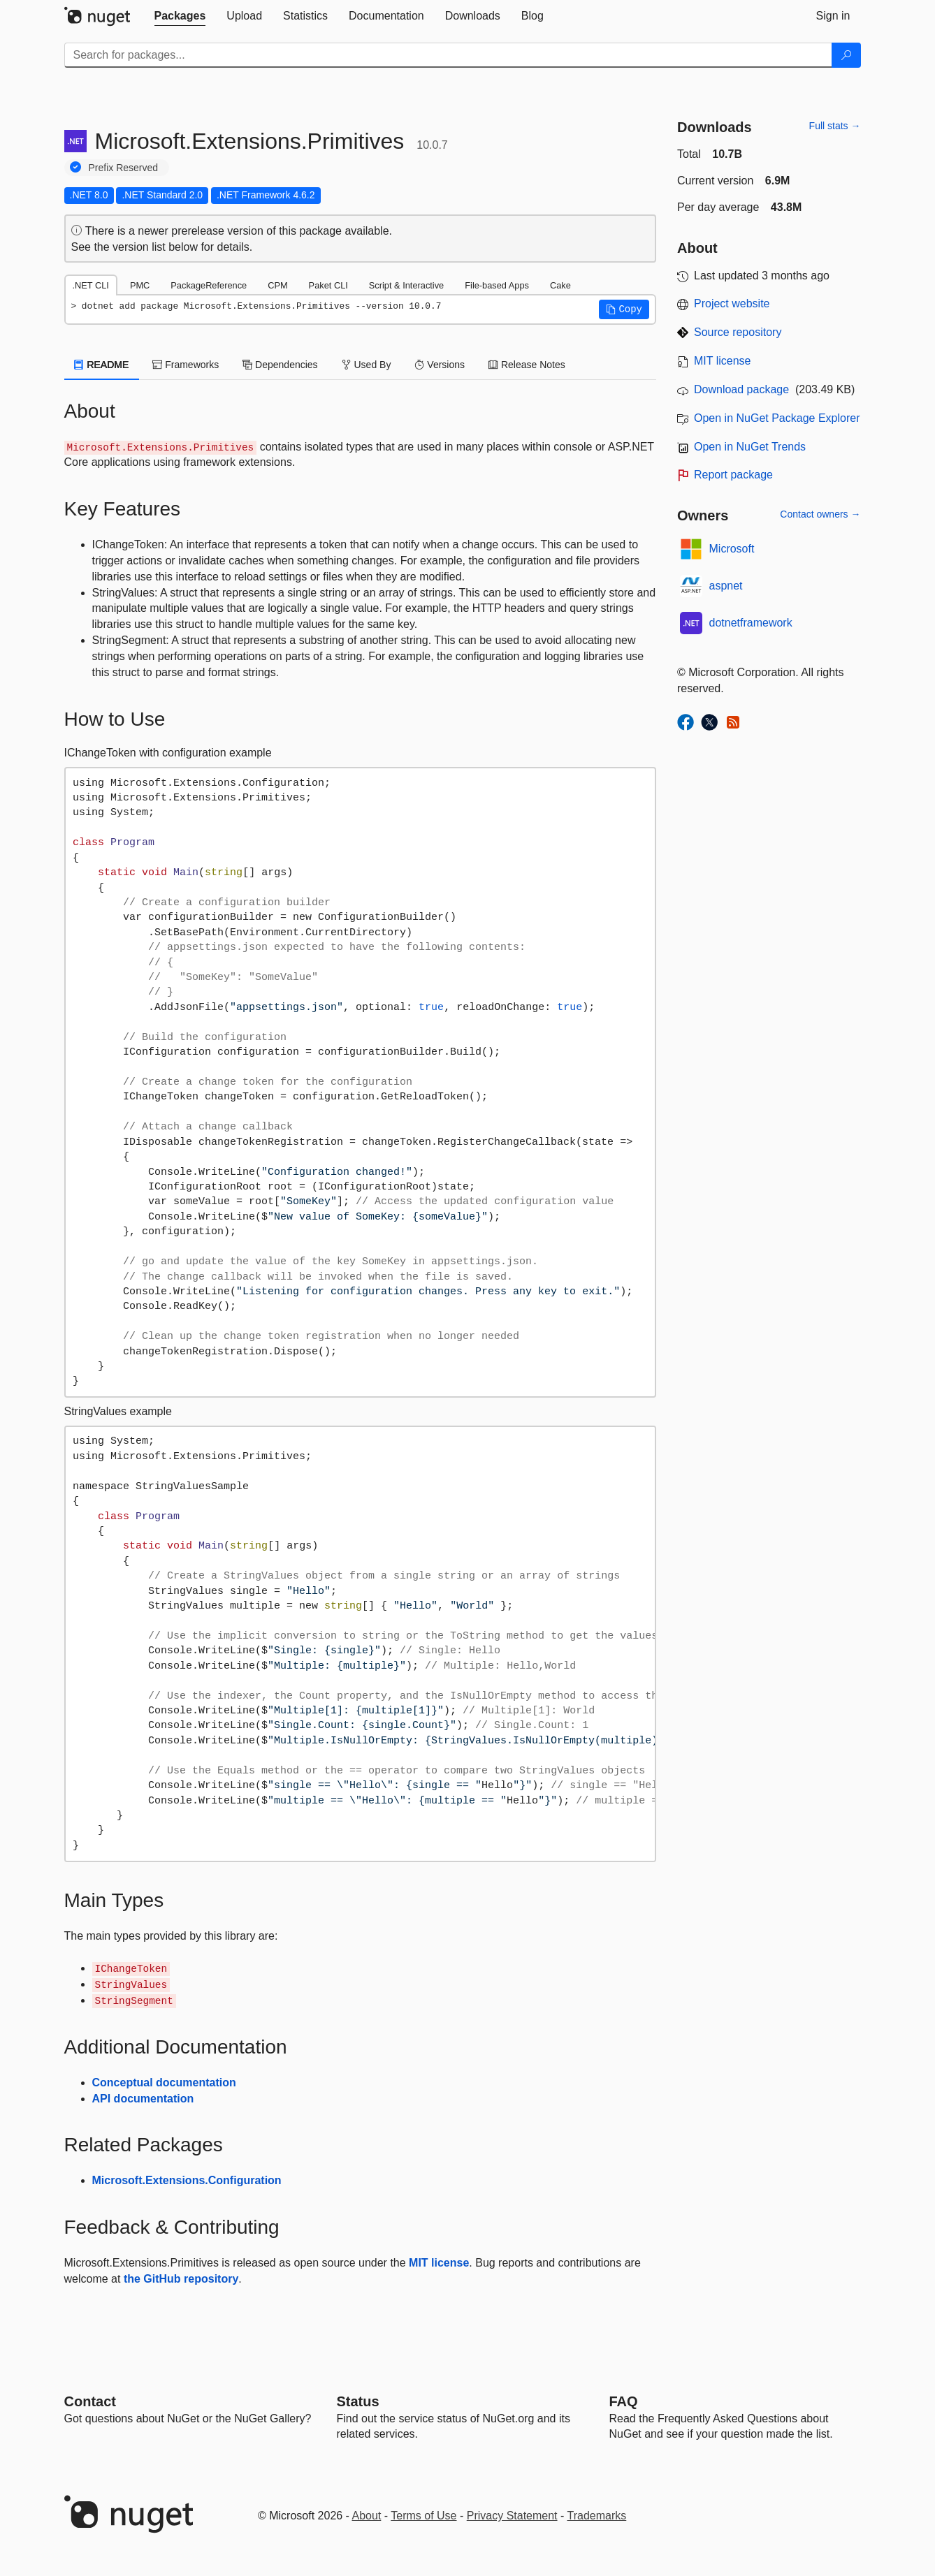  Describe the element at coordinates (367, 2516) in the screenshot. I see `About` at that location.